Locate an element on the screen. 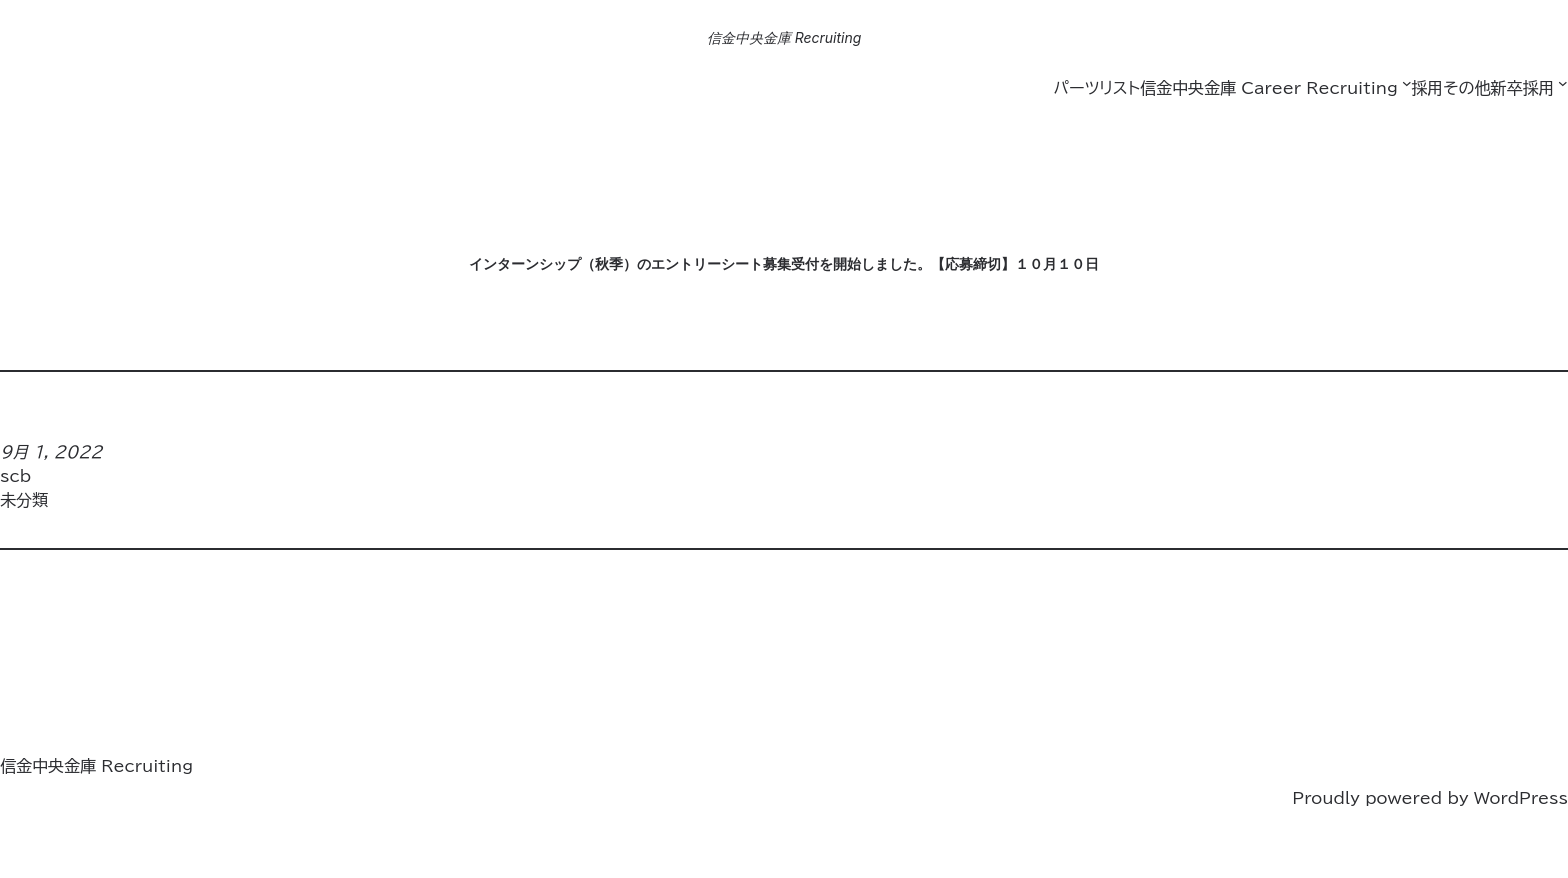 This screenshot has width=1568, height=878. [新卒採用のサブメニュー] is located at coordinates (1563, 83).